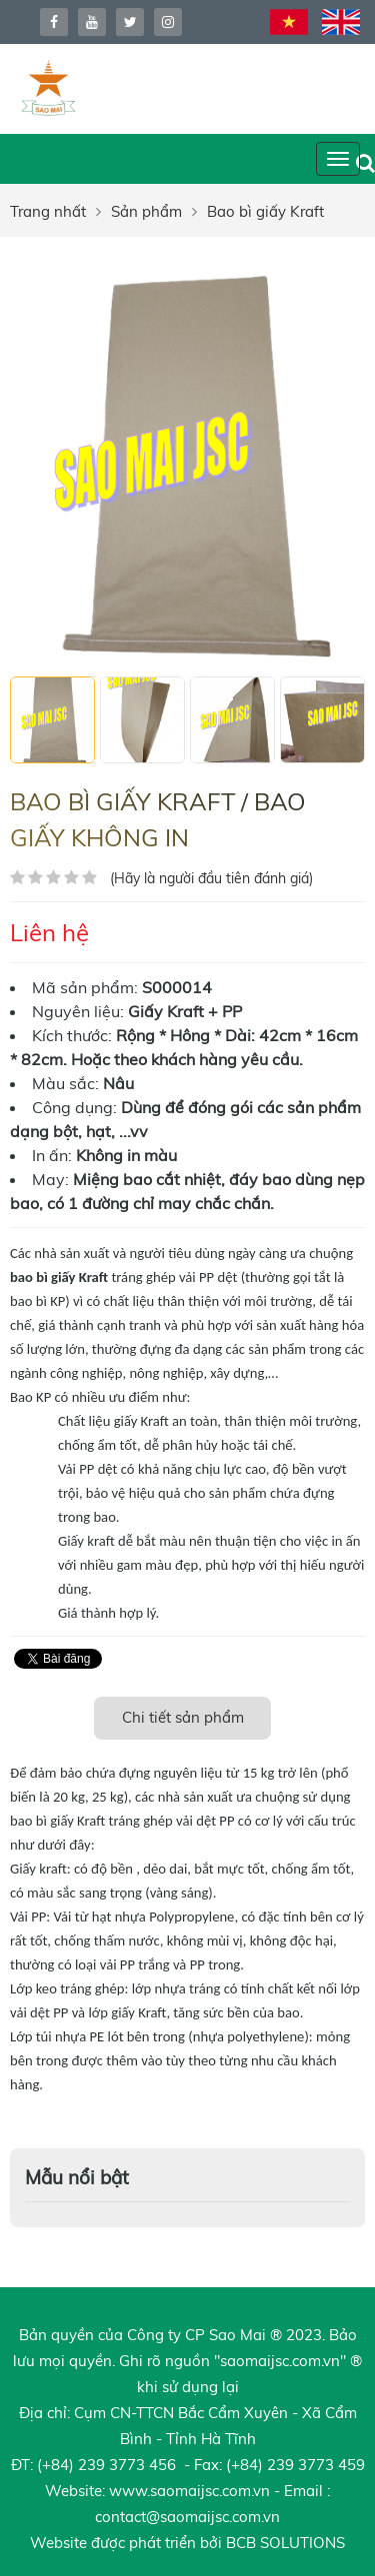  What do you see at coordinates (285, 2542) in the screenshot?
I see `BCB SOLUTIONS` at bounding box center [285, 2542].